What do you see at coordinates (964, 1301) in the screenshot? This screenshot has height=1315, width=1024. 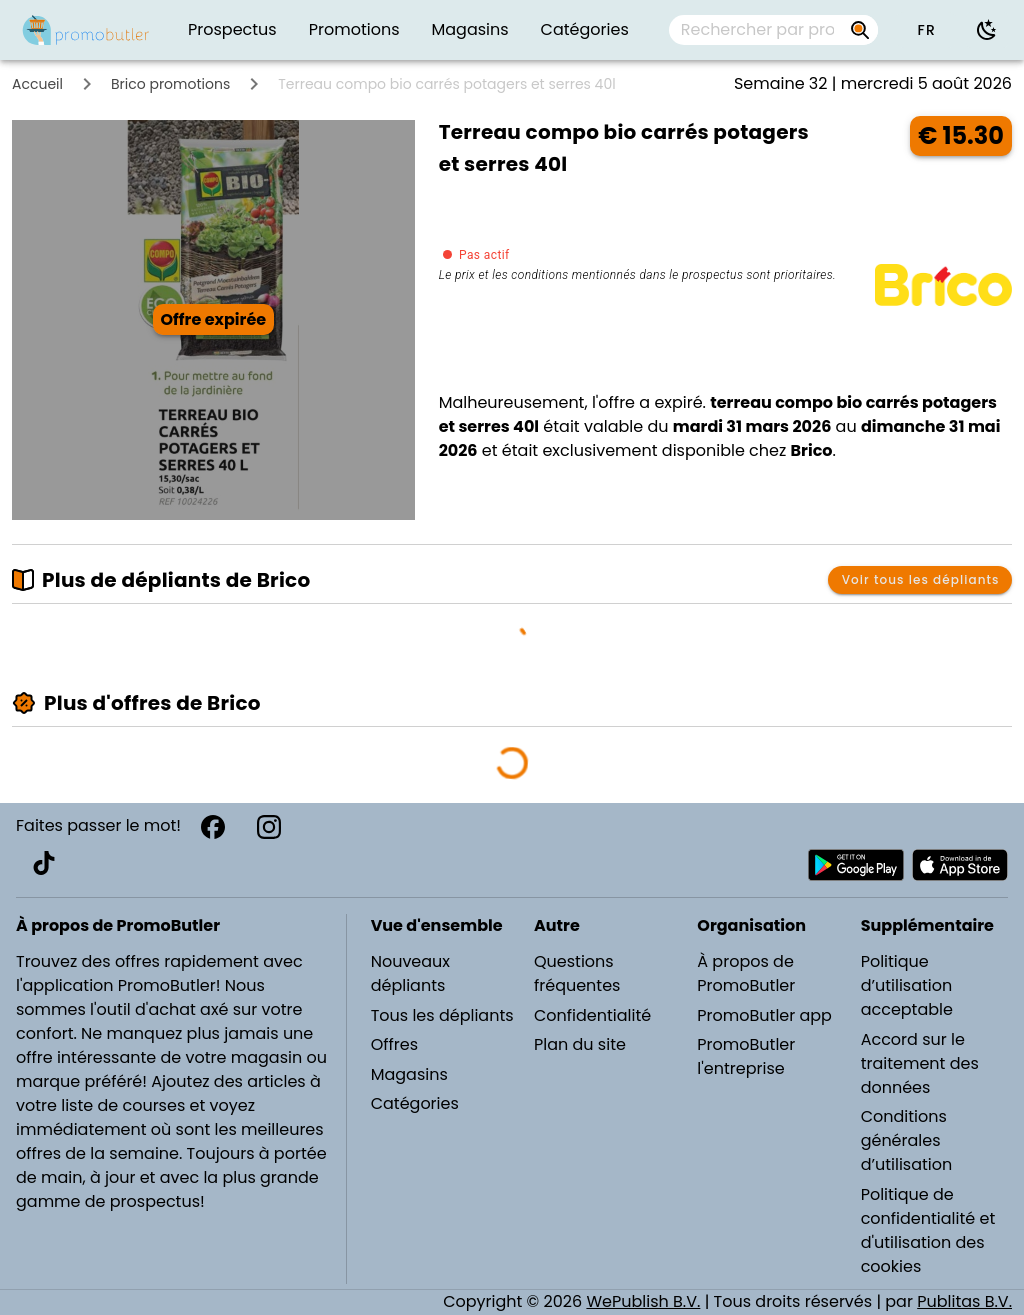 I see `Publitas B.V.` at bounding box center [964, 1301].